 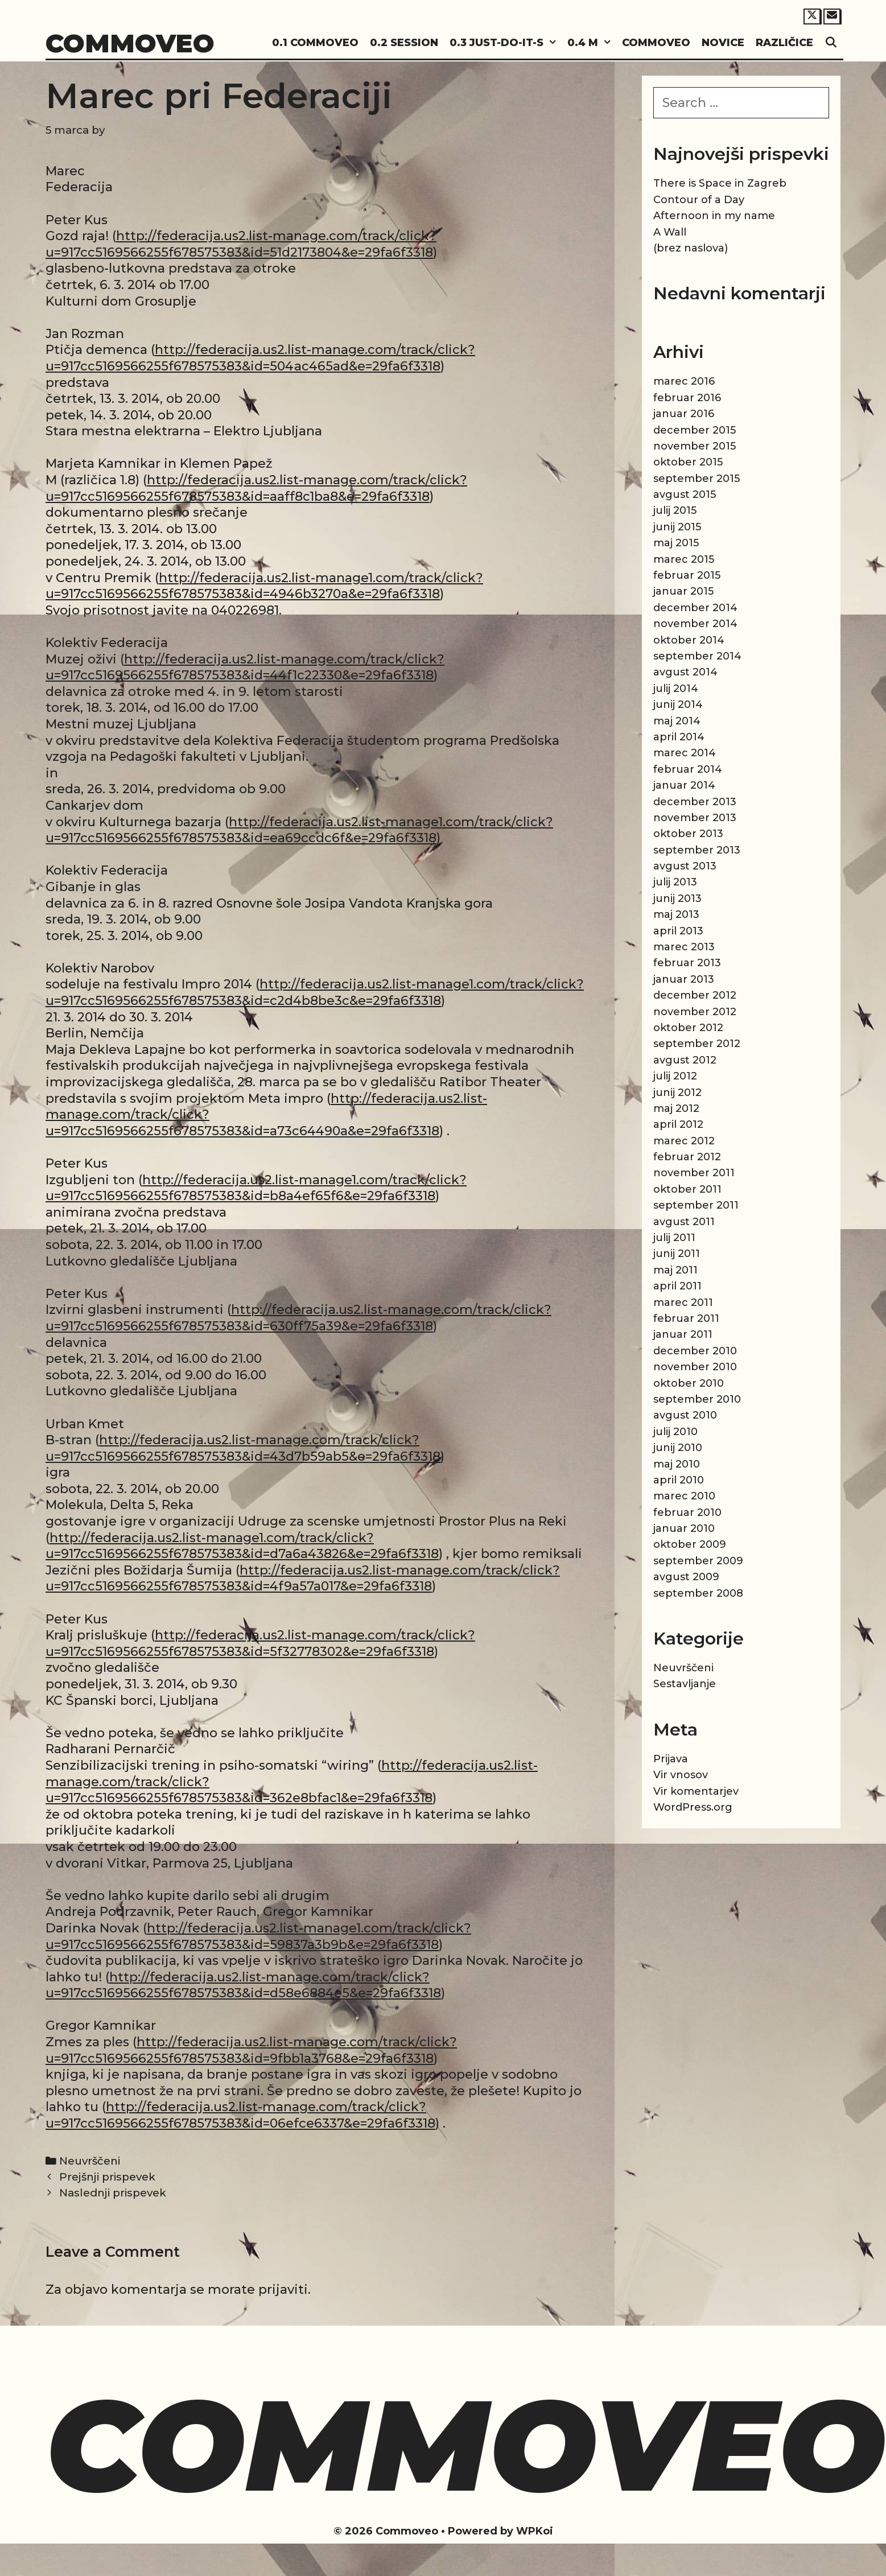 I want to click on Novice, so click(x=723, y=42).